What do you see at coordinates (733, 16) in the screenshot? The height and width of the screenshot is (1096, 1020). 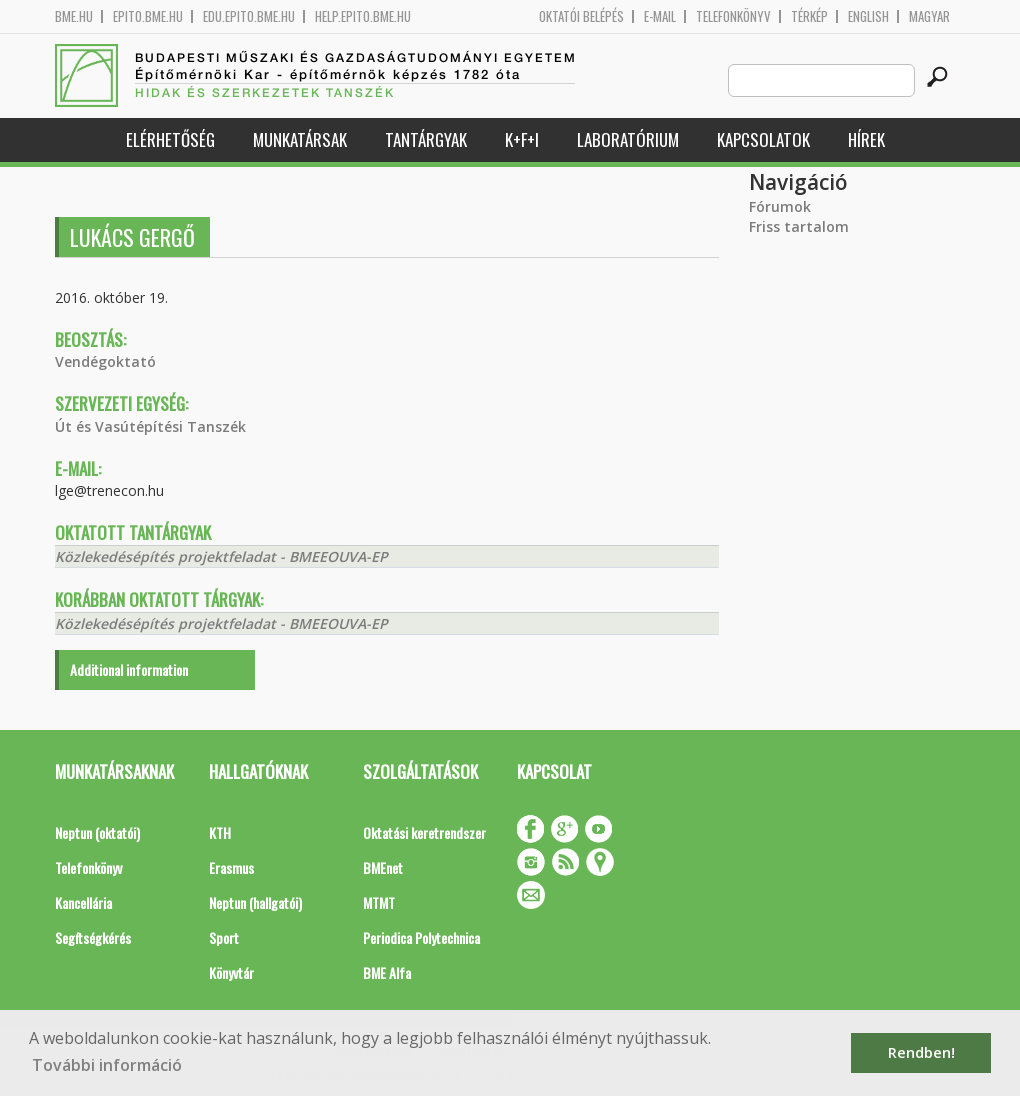 I see `Telefonkönyv` at bounding box center [733, 16].